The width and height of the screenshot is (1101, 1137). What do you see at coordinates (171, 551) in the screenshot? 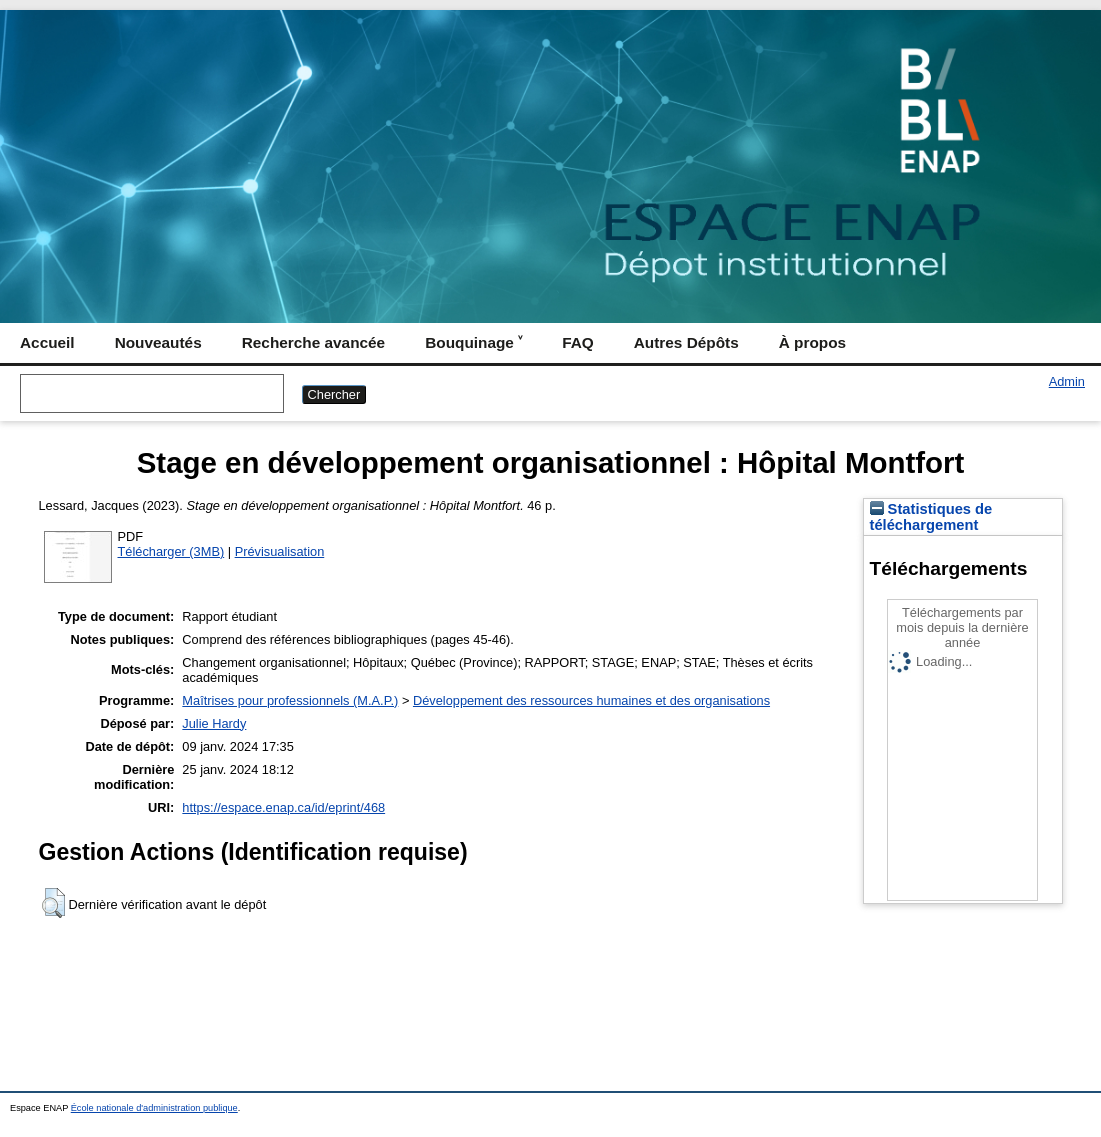
I see `Télécharger (3MB)` at bounding box center [171, 551].